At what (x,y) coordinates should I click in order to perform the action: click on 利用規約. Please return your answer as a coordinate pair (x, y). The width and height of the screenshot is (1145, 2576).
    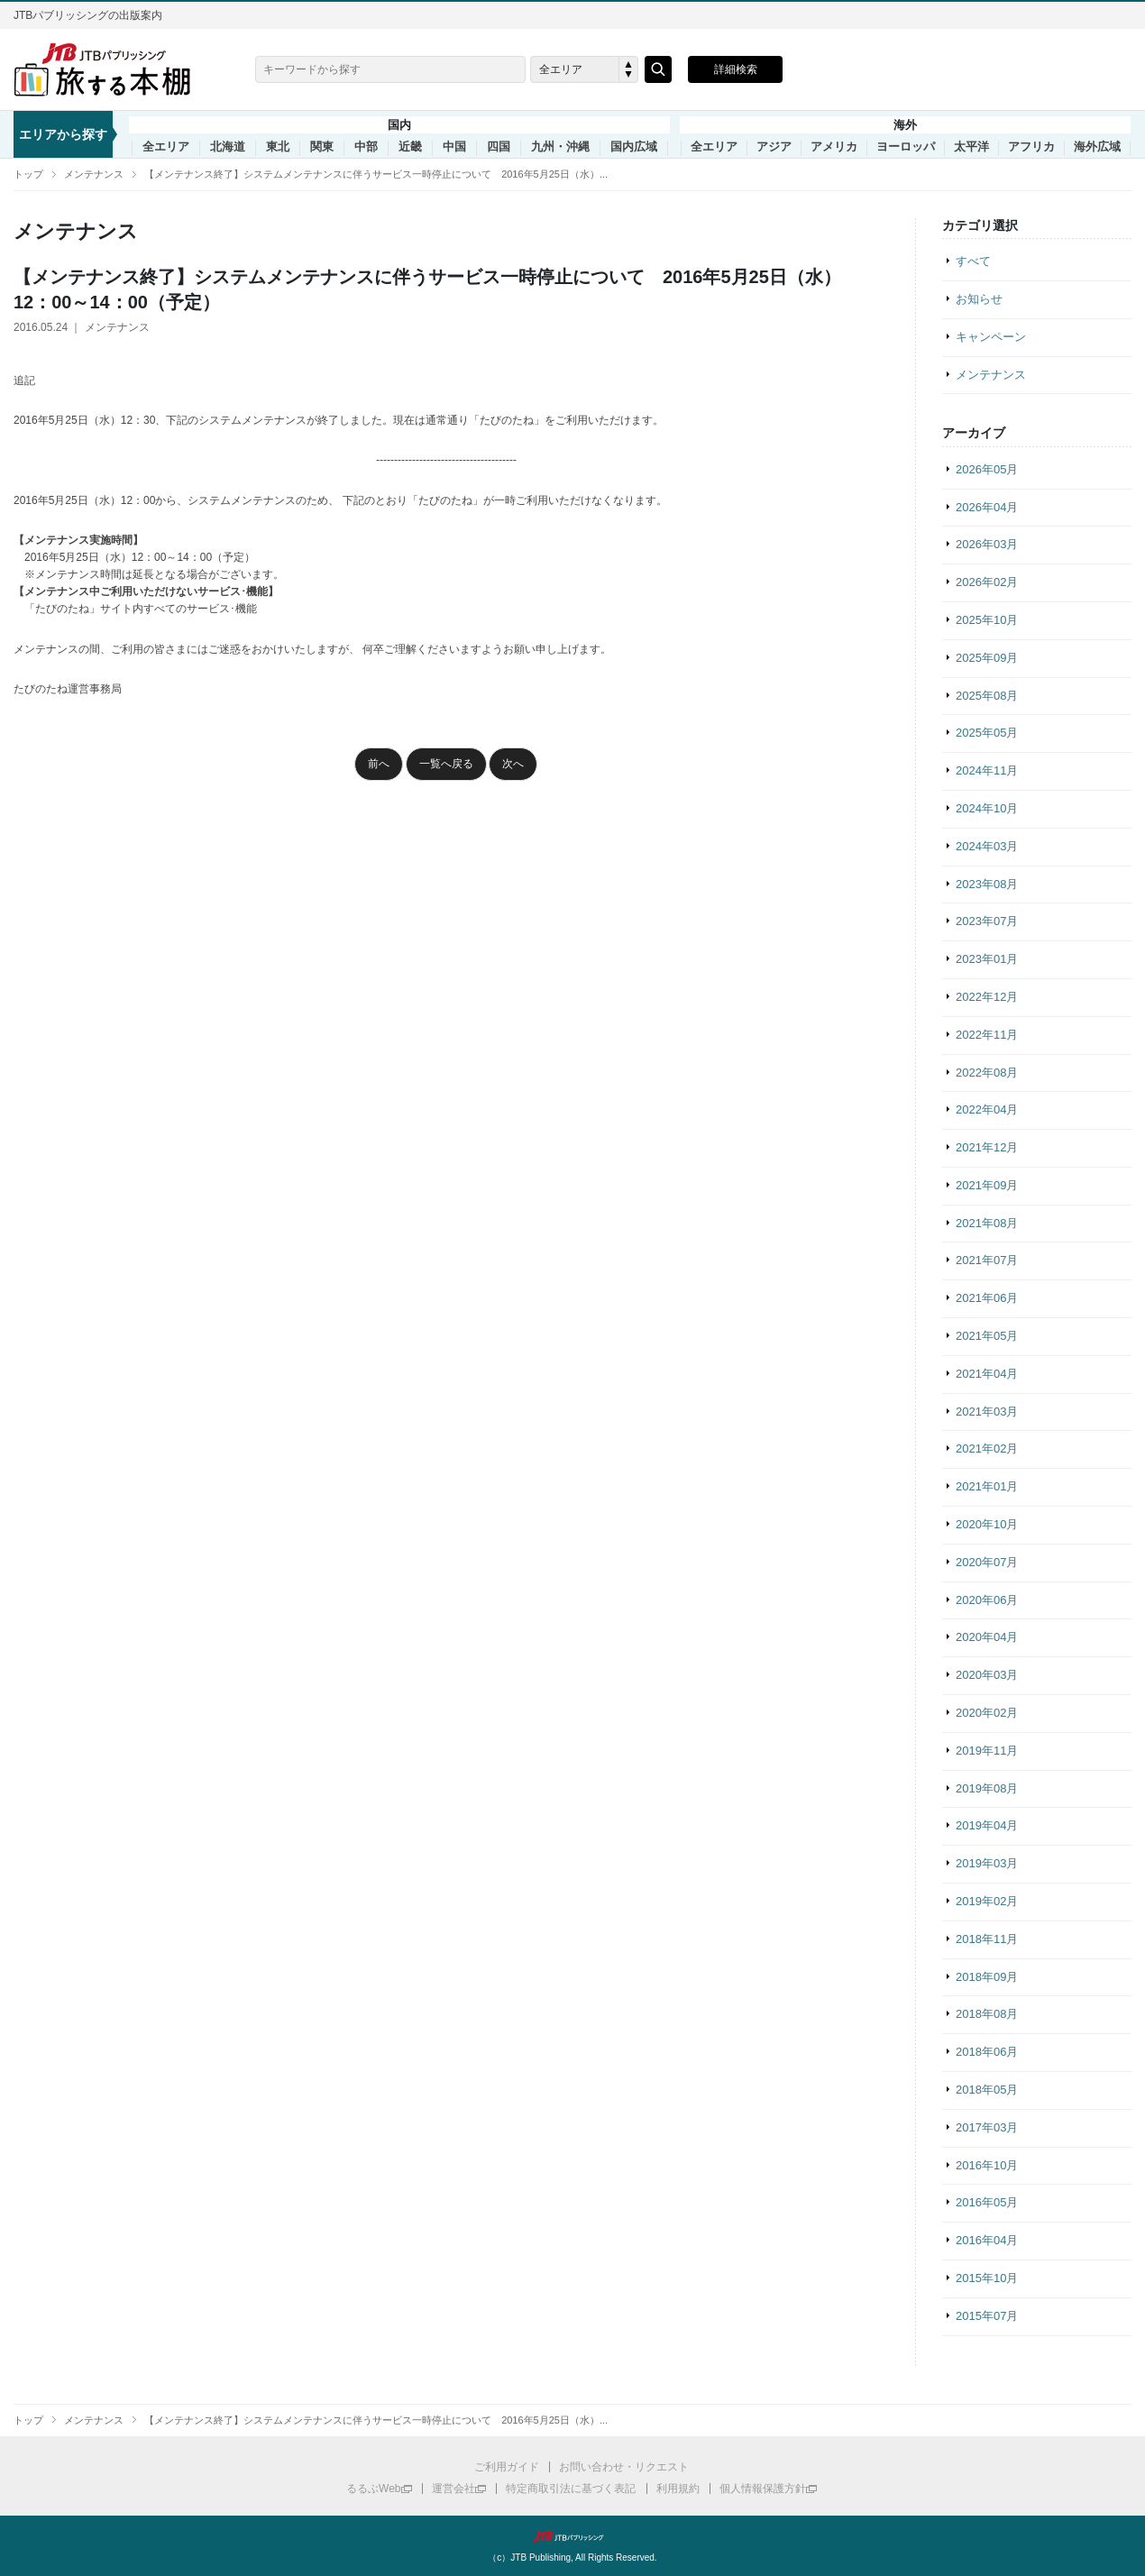
    Looking at the image, I should click on (678, 2488).